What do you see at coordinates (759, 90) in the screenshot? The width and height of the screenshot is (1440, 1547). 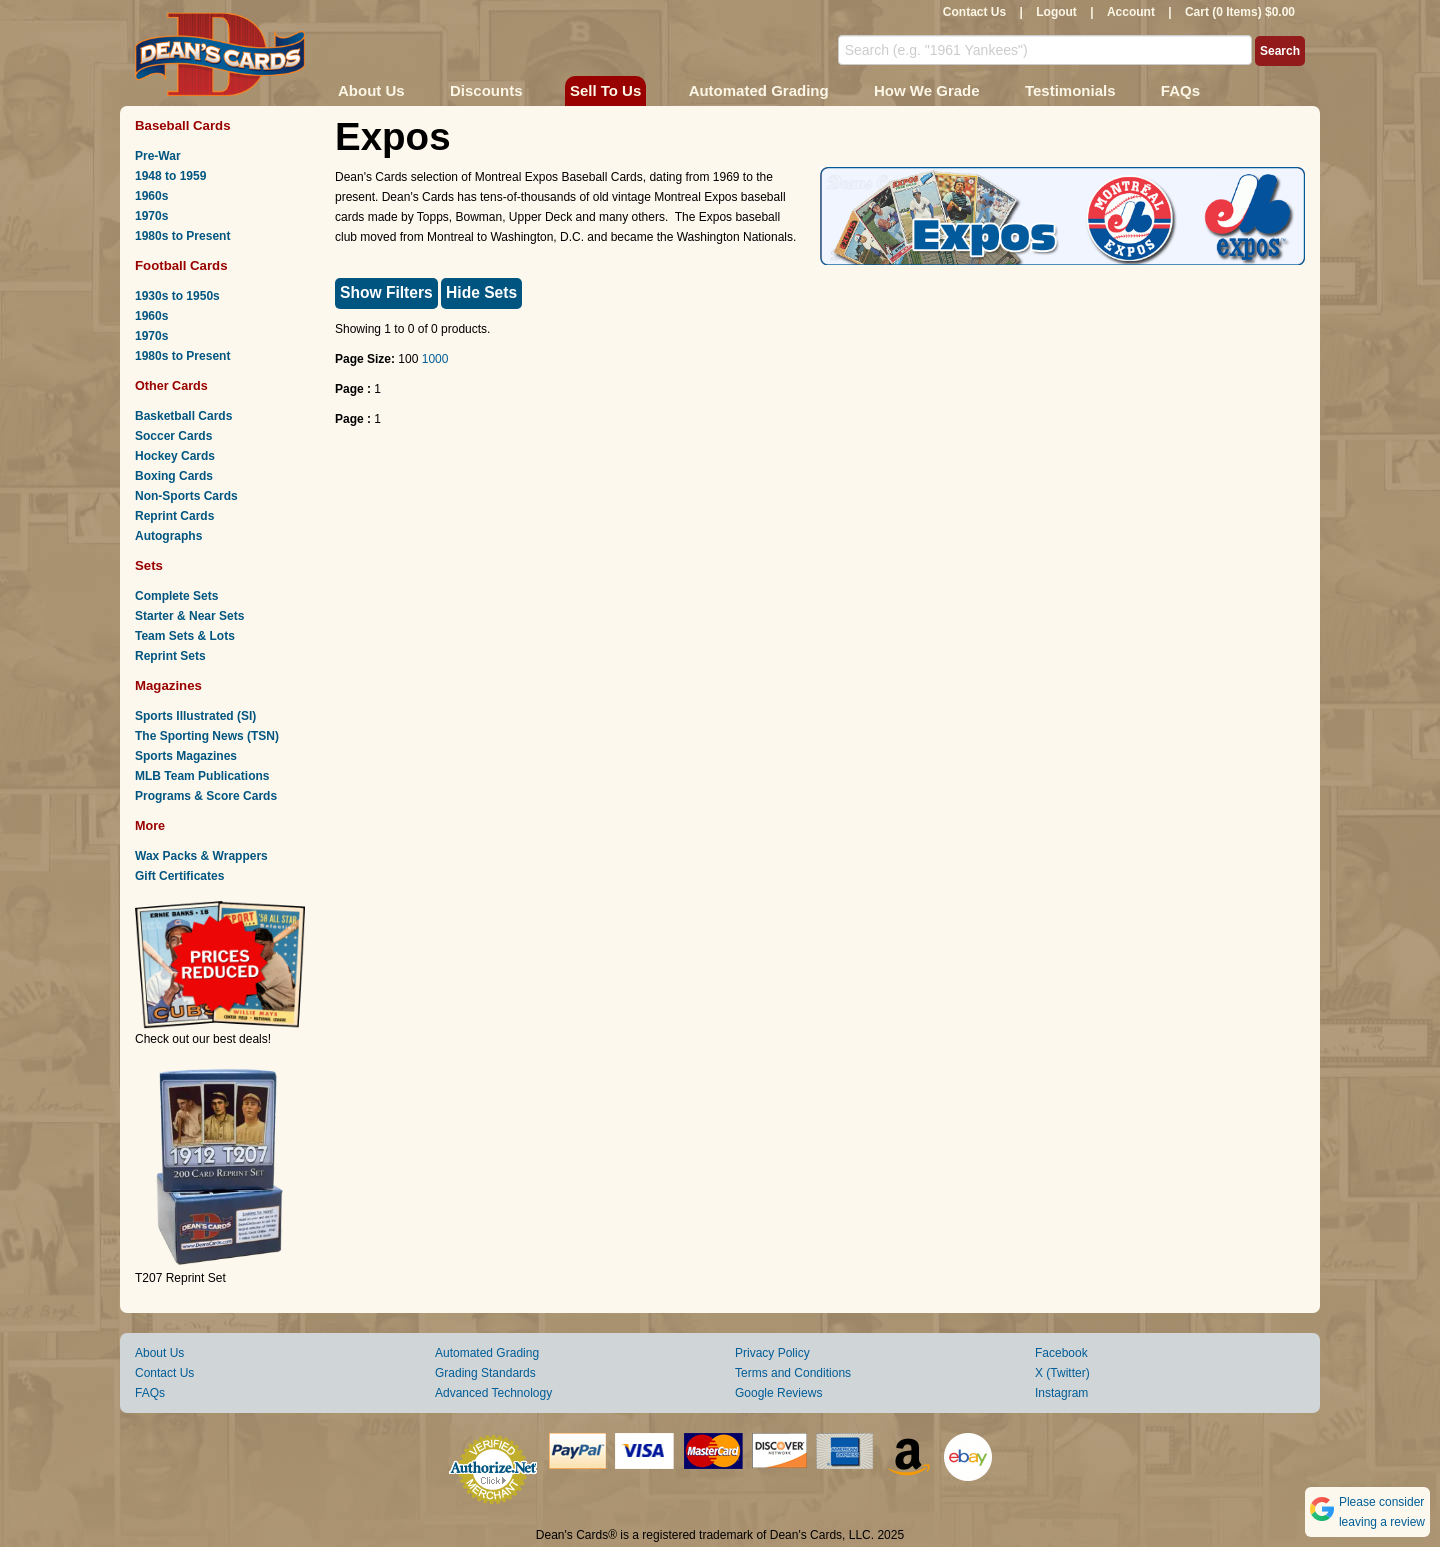 I see `Automated Grading` at bounding box center [759, 90].